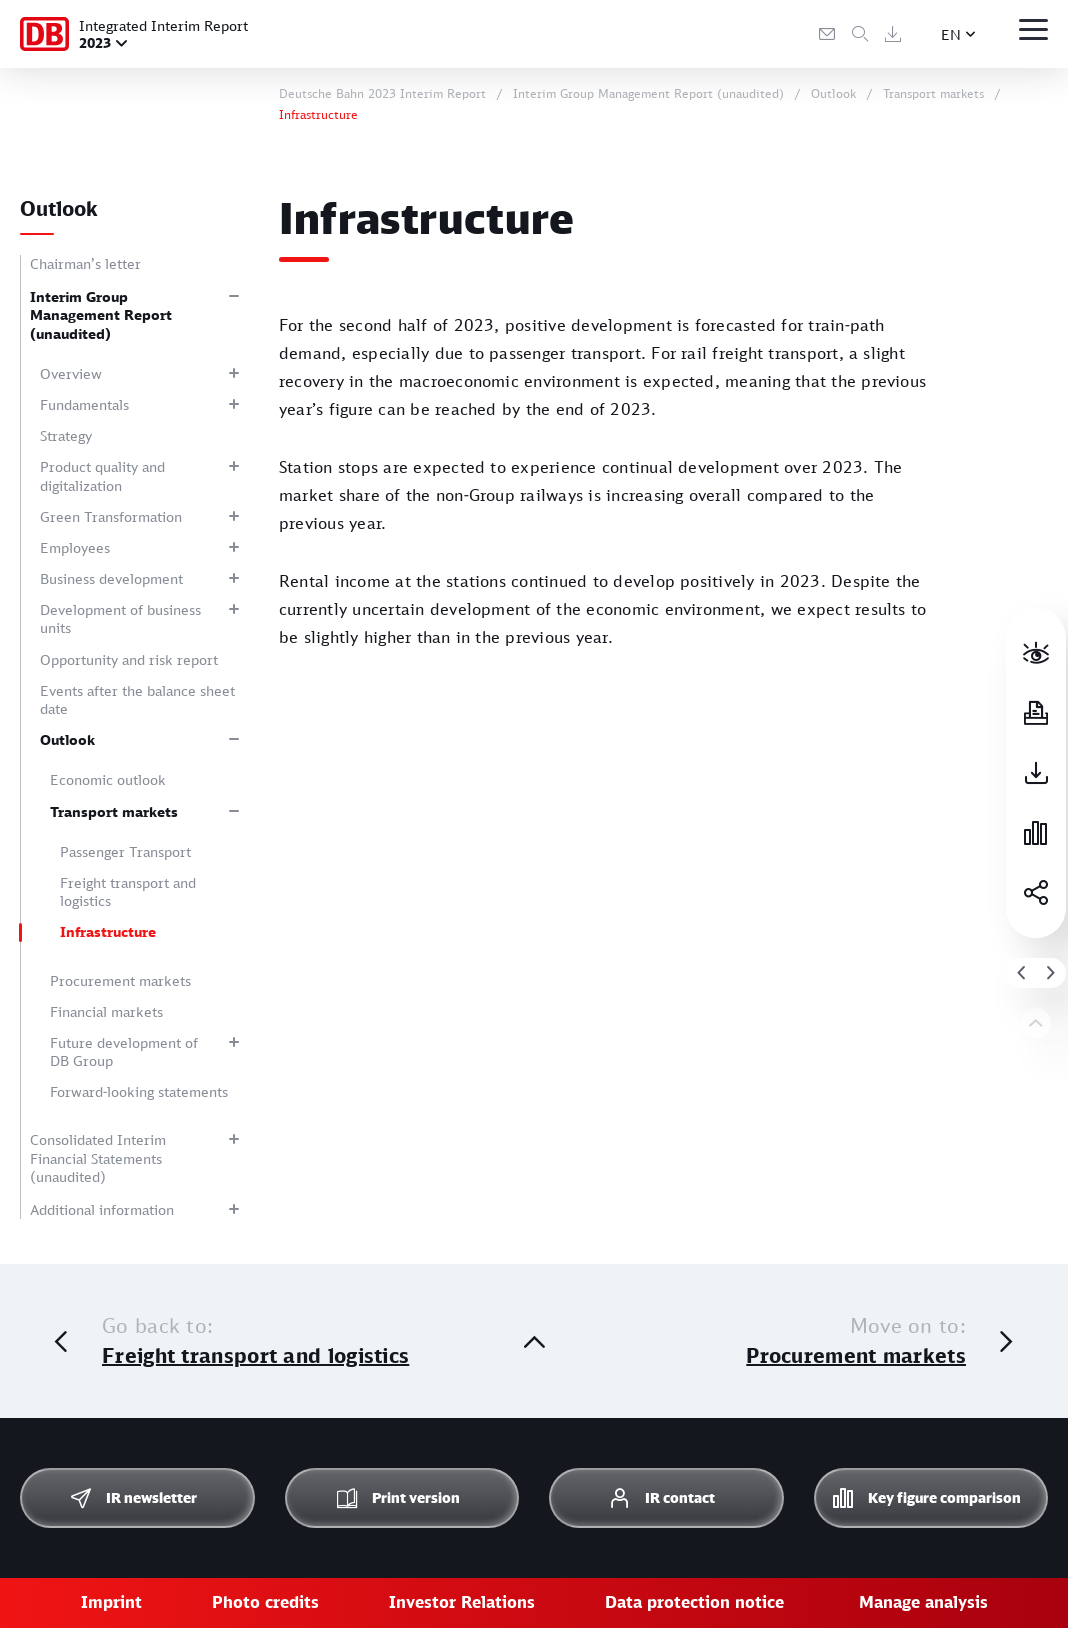 This screenshot has height=1628, width=1068. Describe the element at coordinates (139, 1091) in the screenshot. I see `Forward-looking statements` at that location.